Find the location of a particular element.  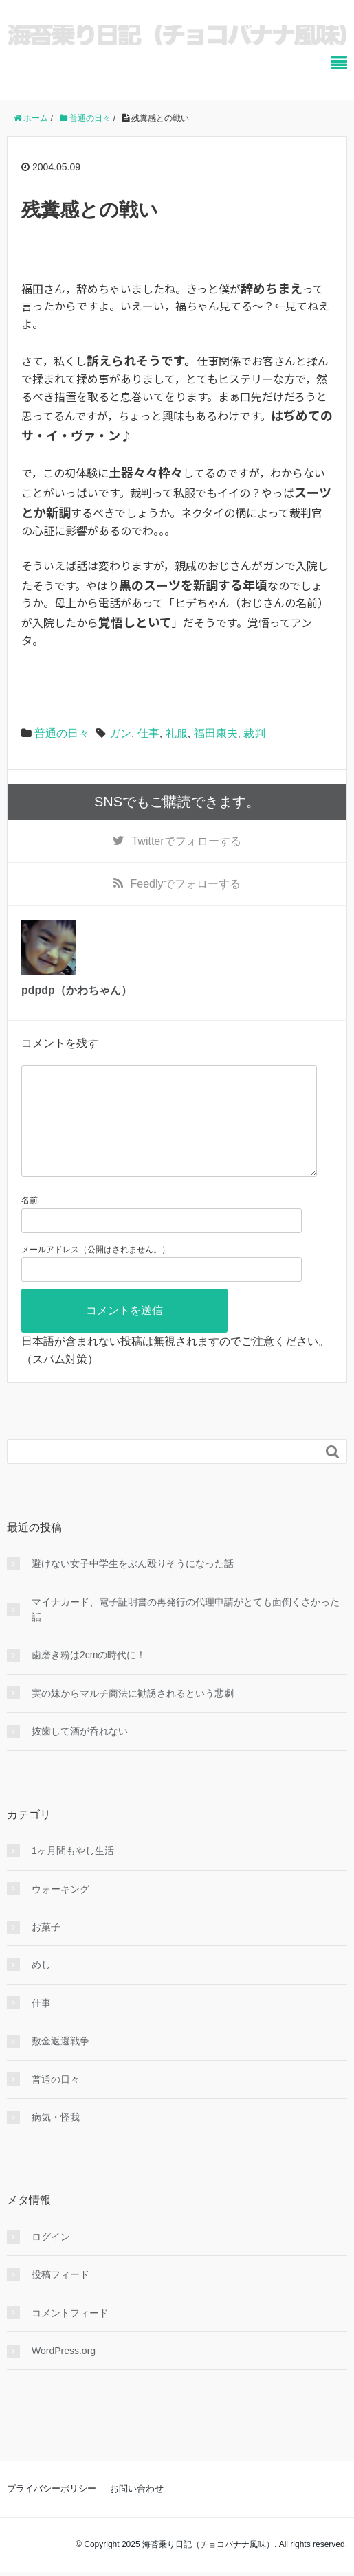

投稿フィード is located at coordinates (60, 2296).